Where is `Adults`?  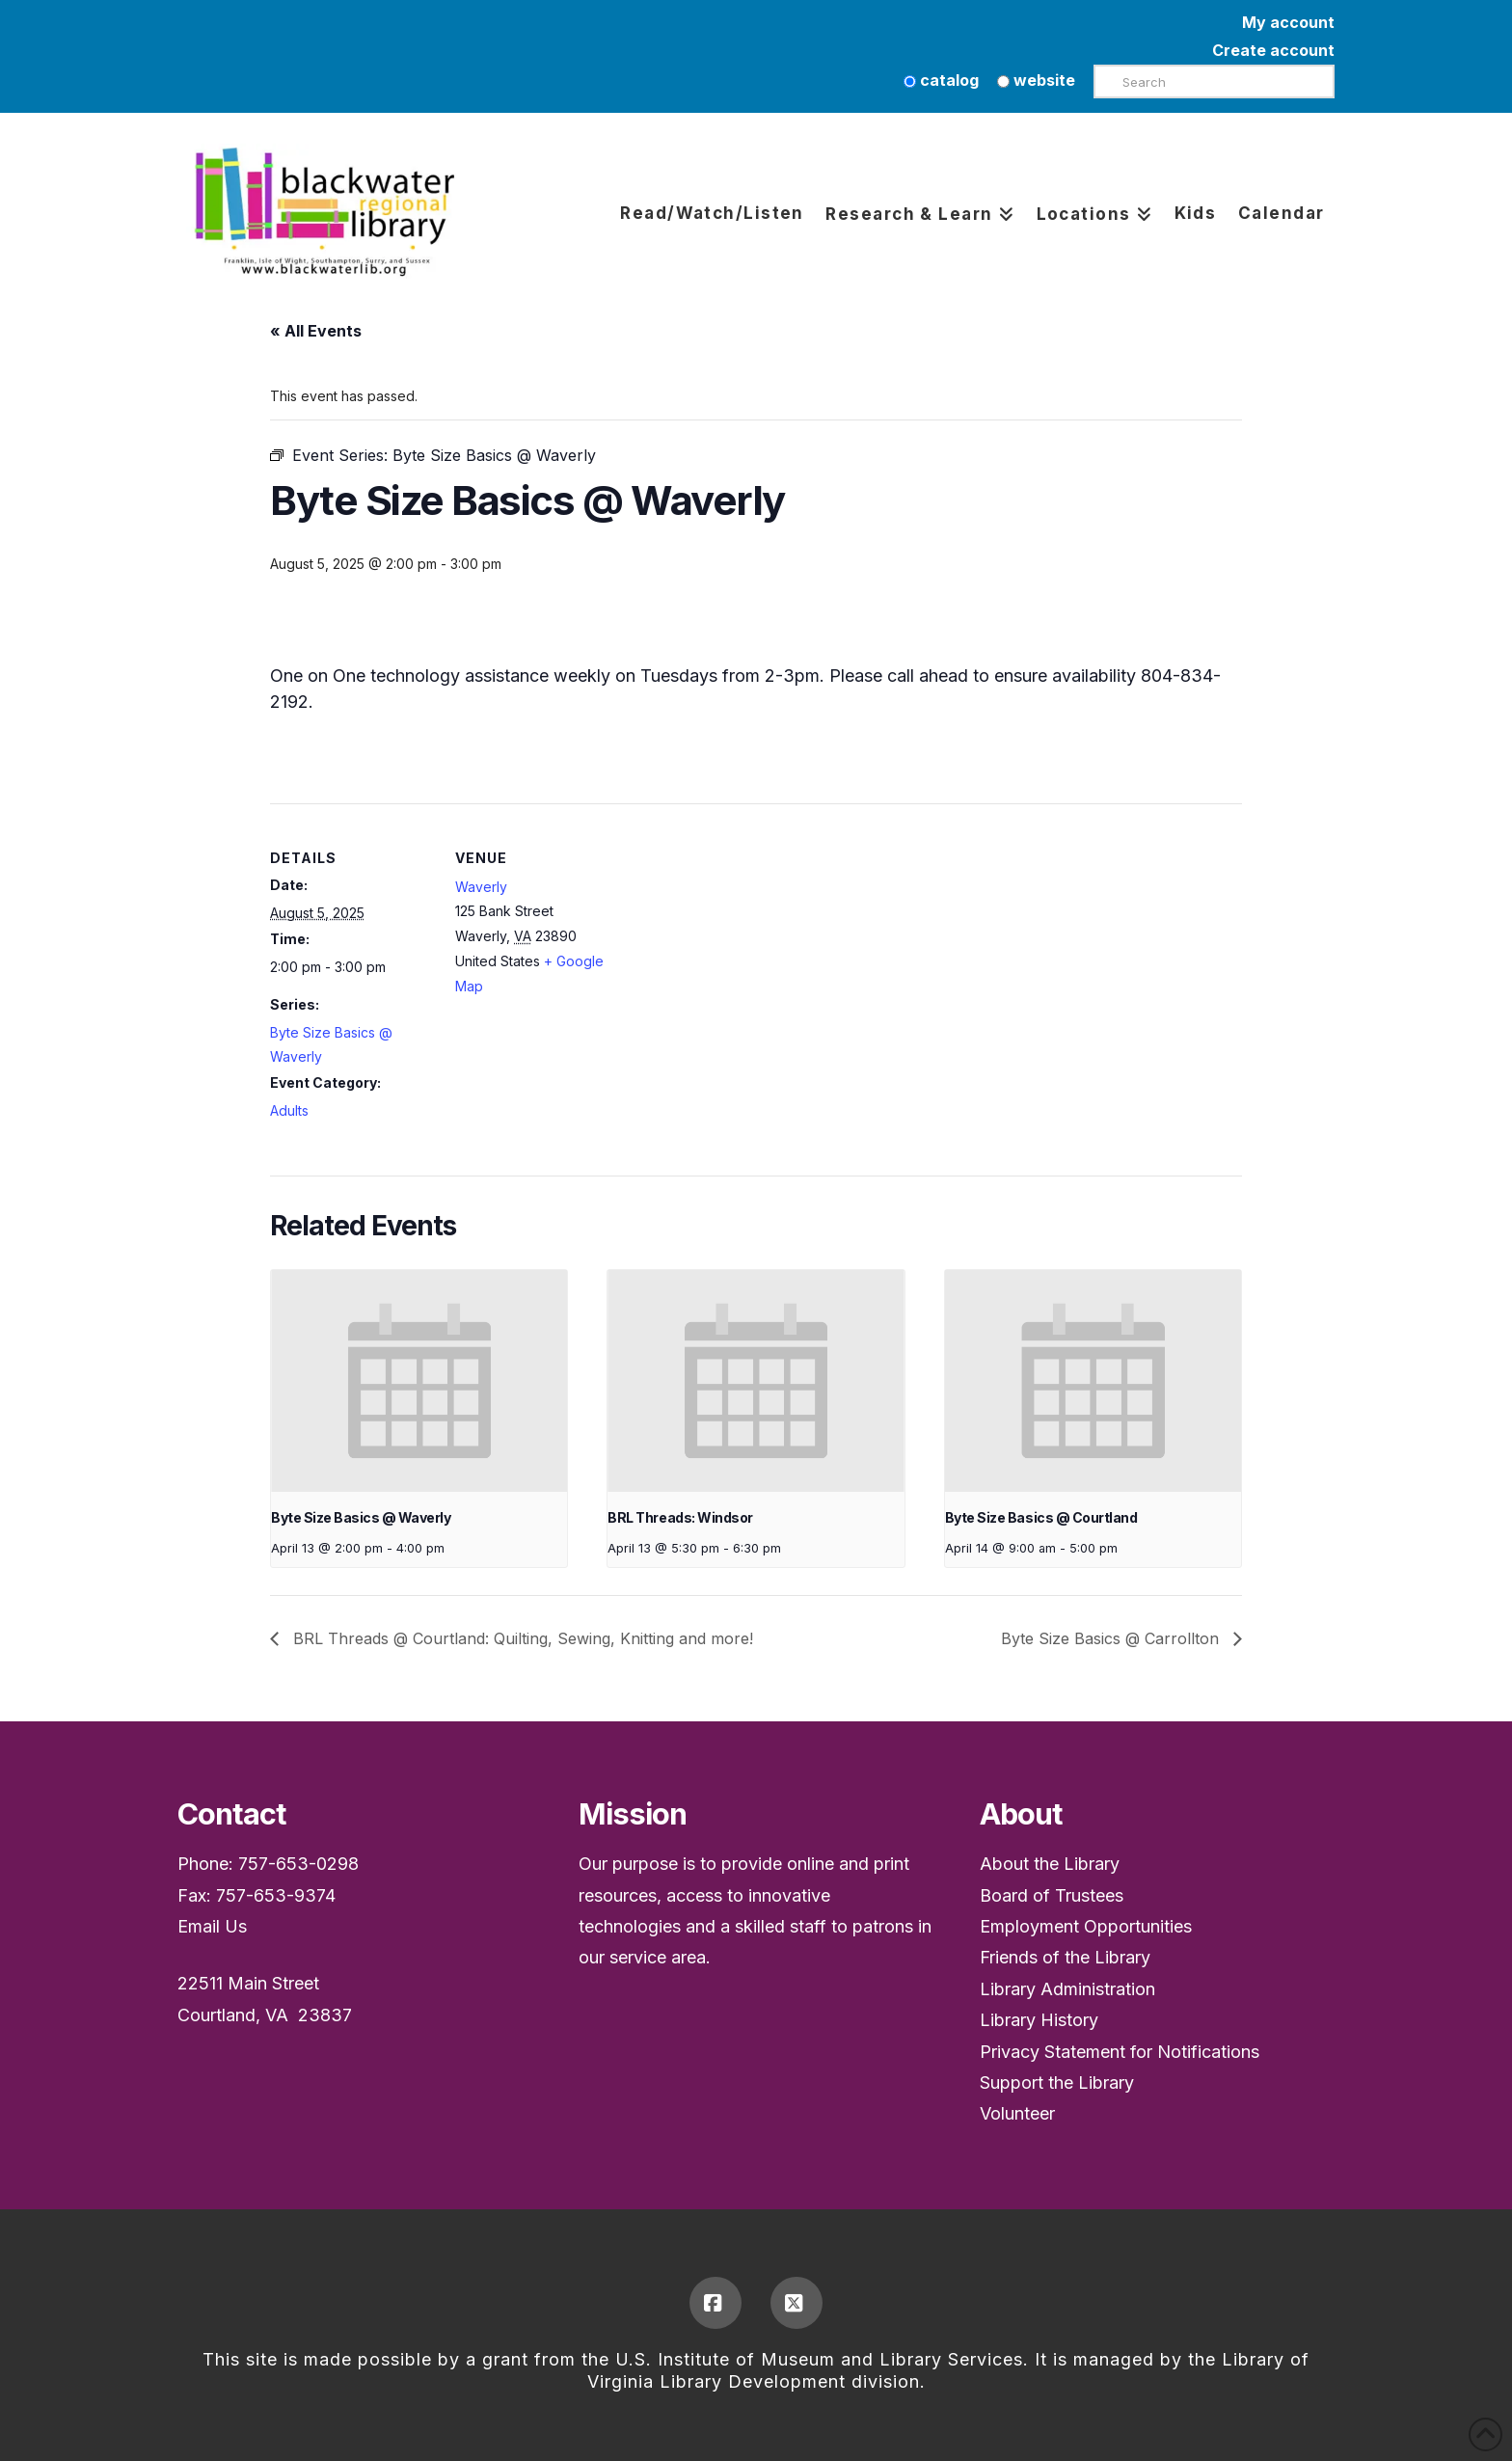
Adults is located at coordinates (289, 1110).